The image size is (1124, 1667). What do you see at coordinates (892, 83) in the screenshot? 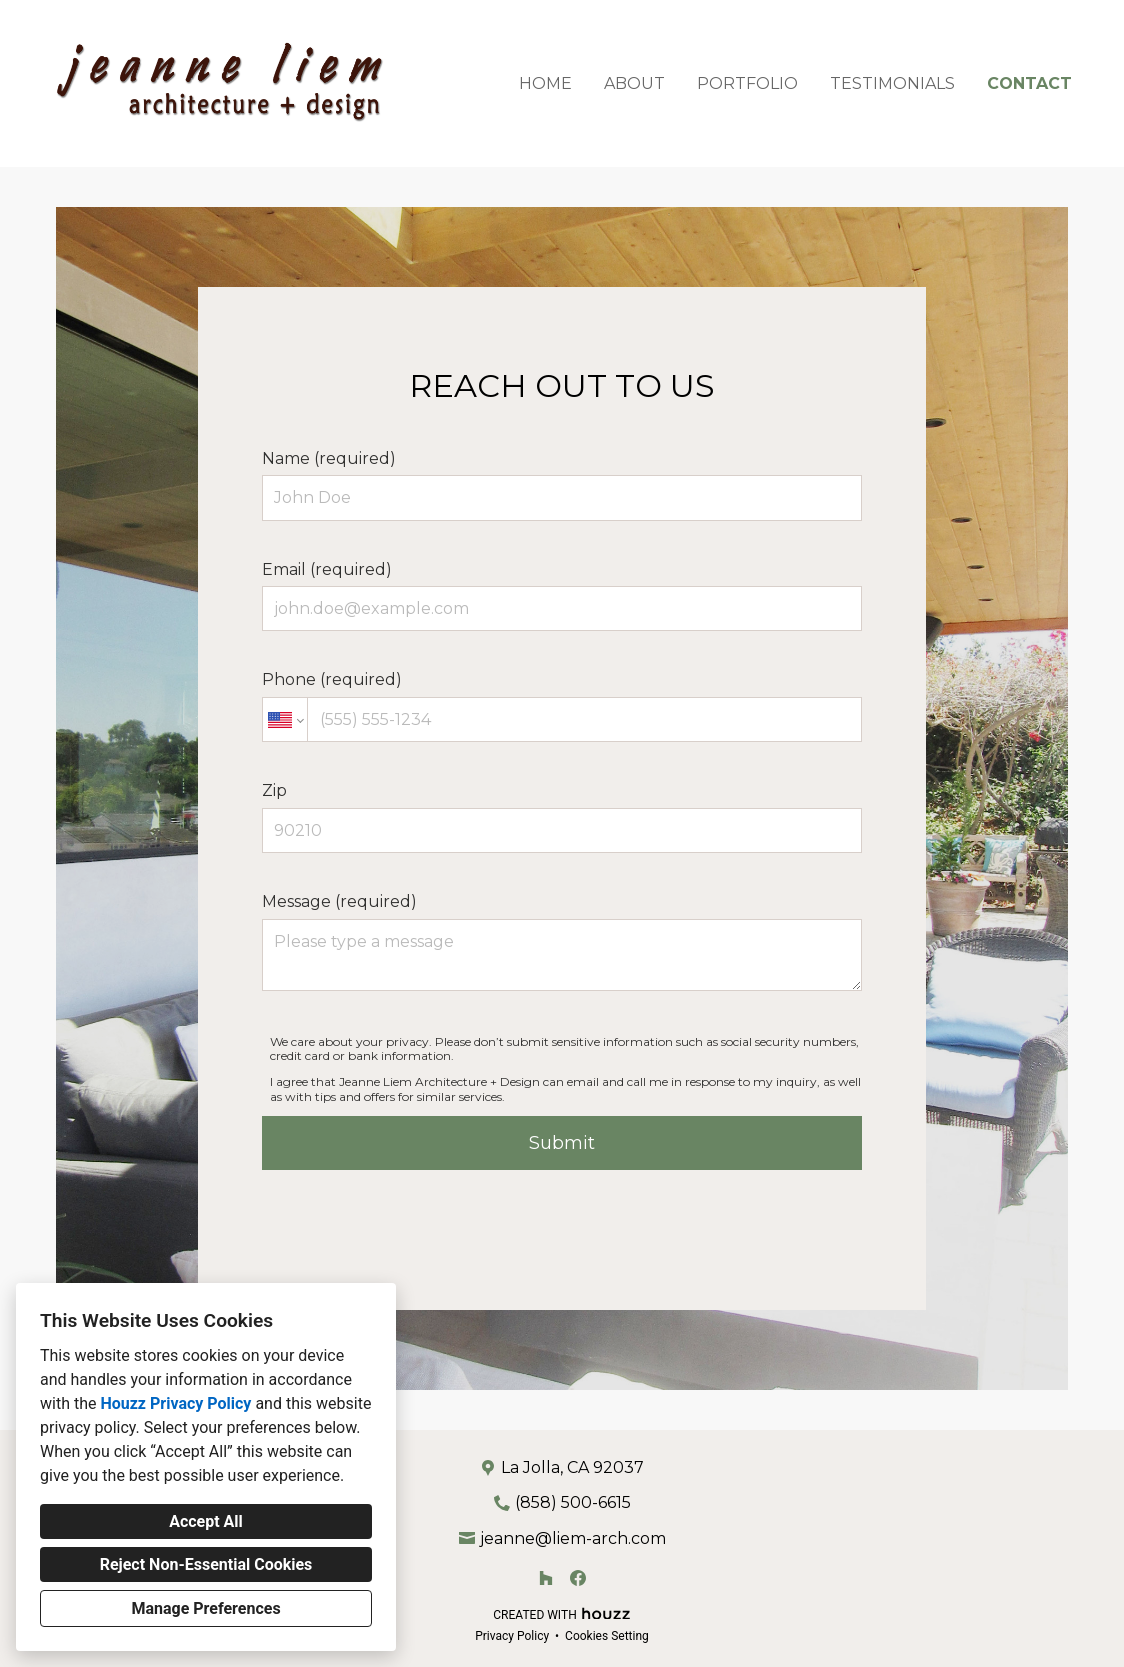
I see `Testimonials` at bounding box center [892, 83].